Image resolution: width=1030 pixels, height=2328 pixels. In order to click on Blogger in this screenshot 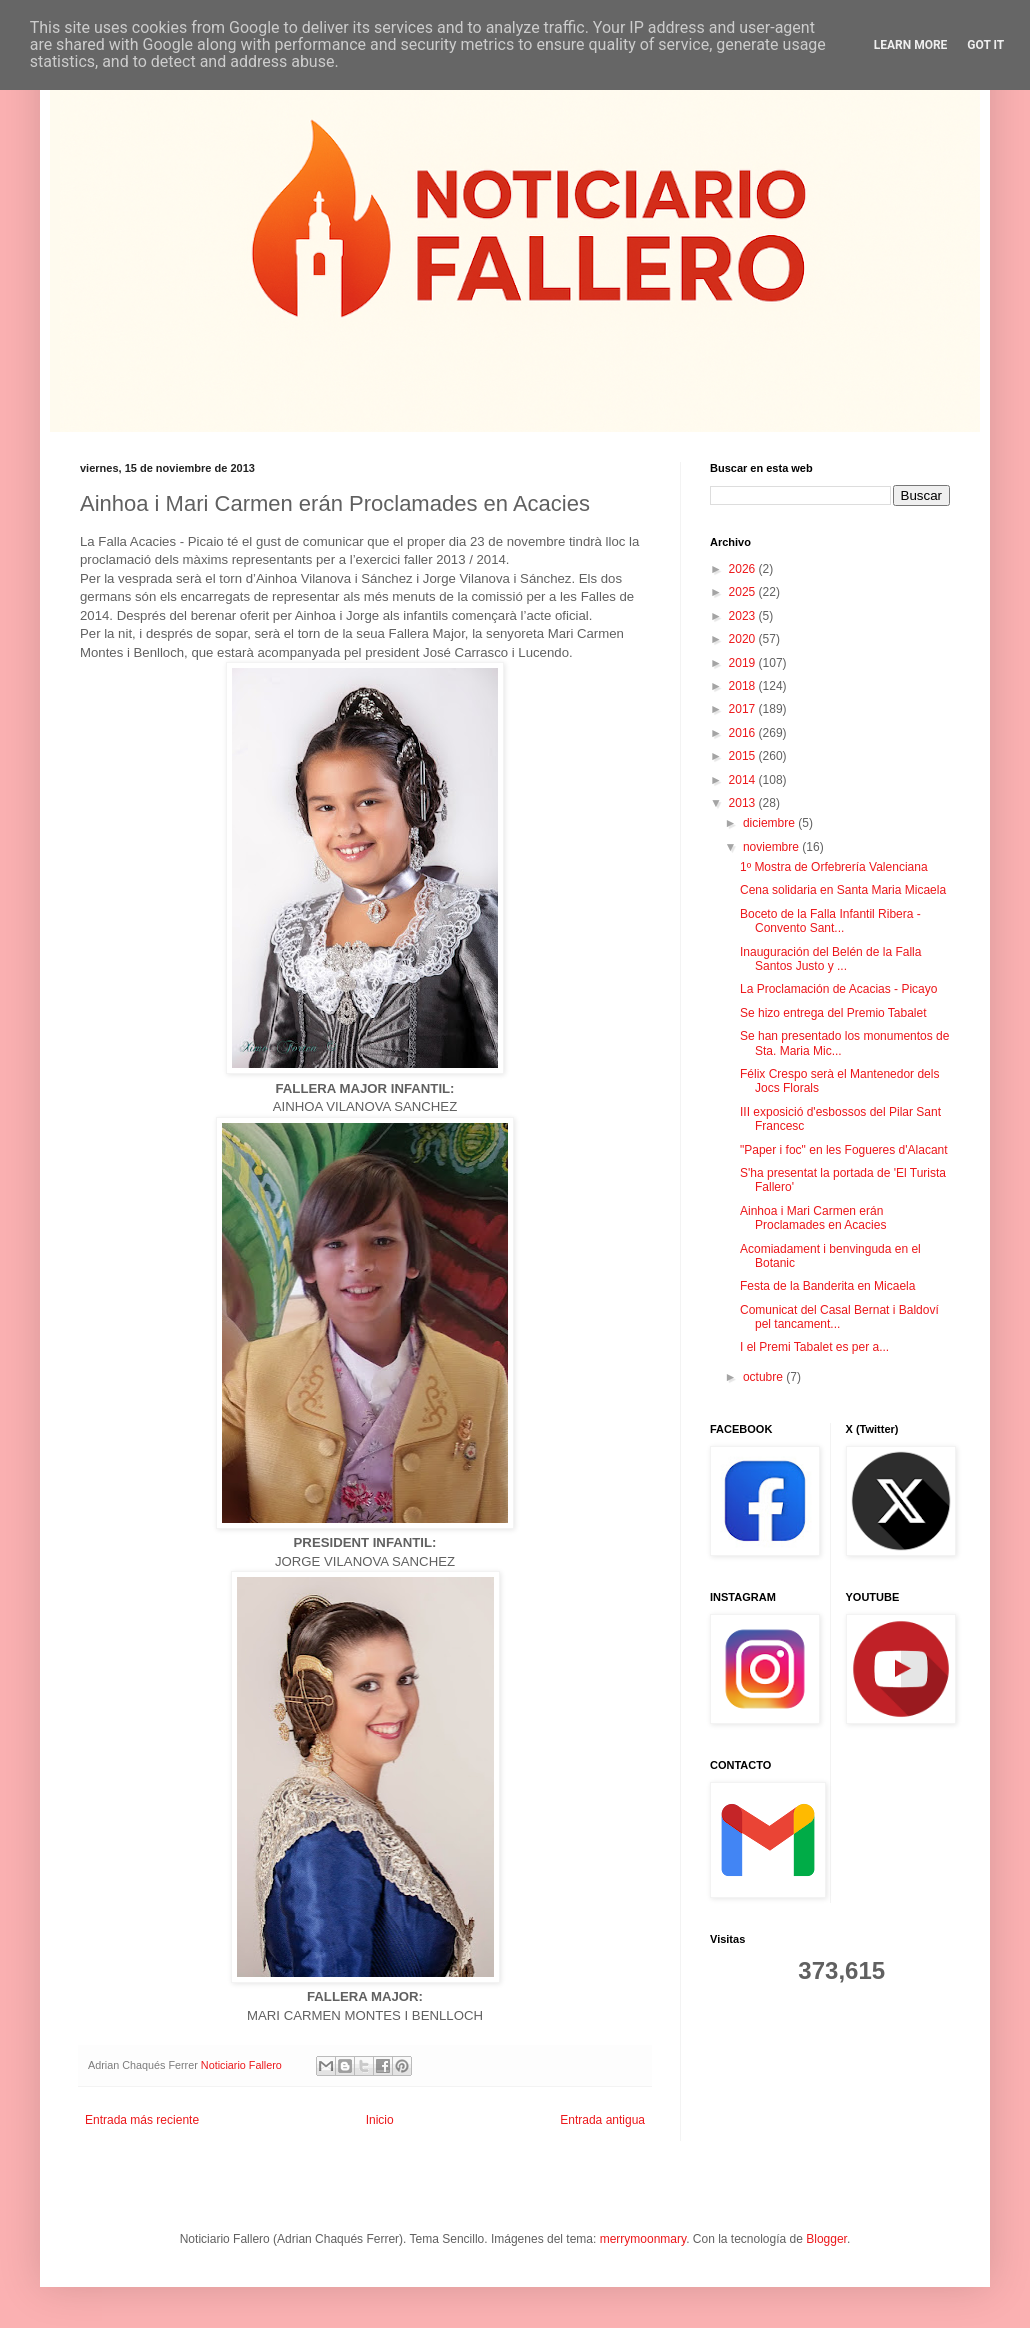, I will do `click(826, 2239)`.